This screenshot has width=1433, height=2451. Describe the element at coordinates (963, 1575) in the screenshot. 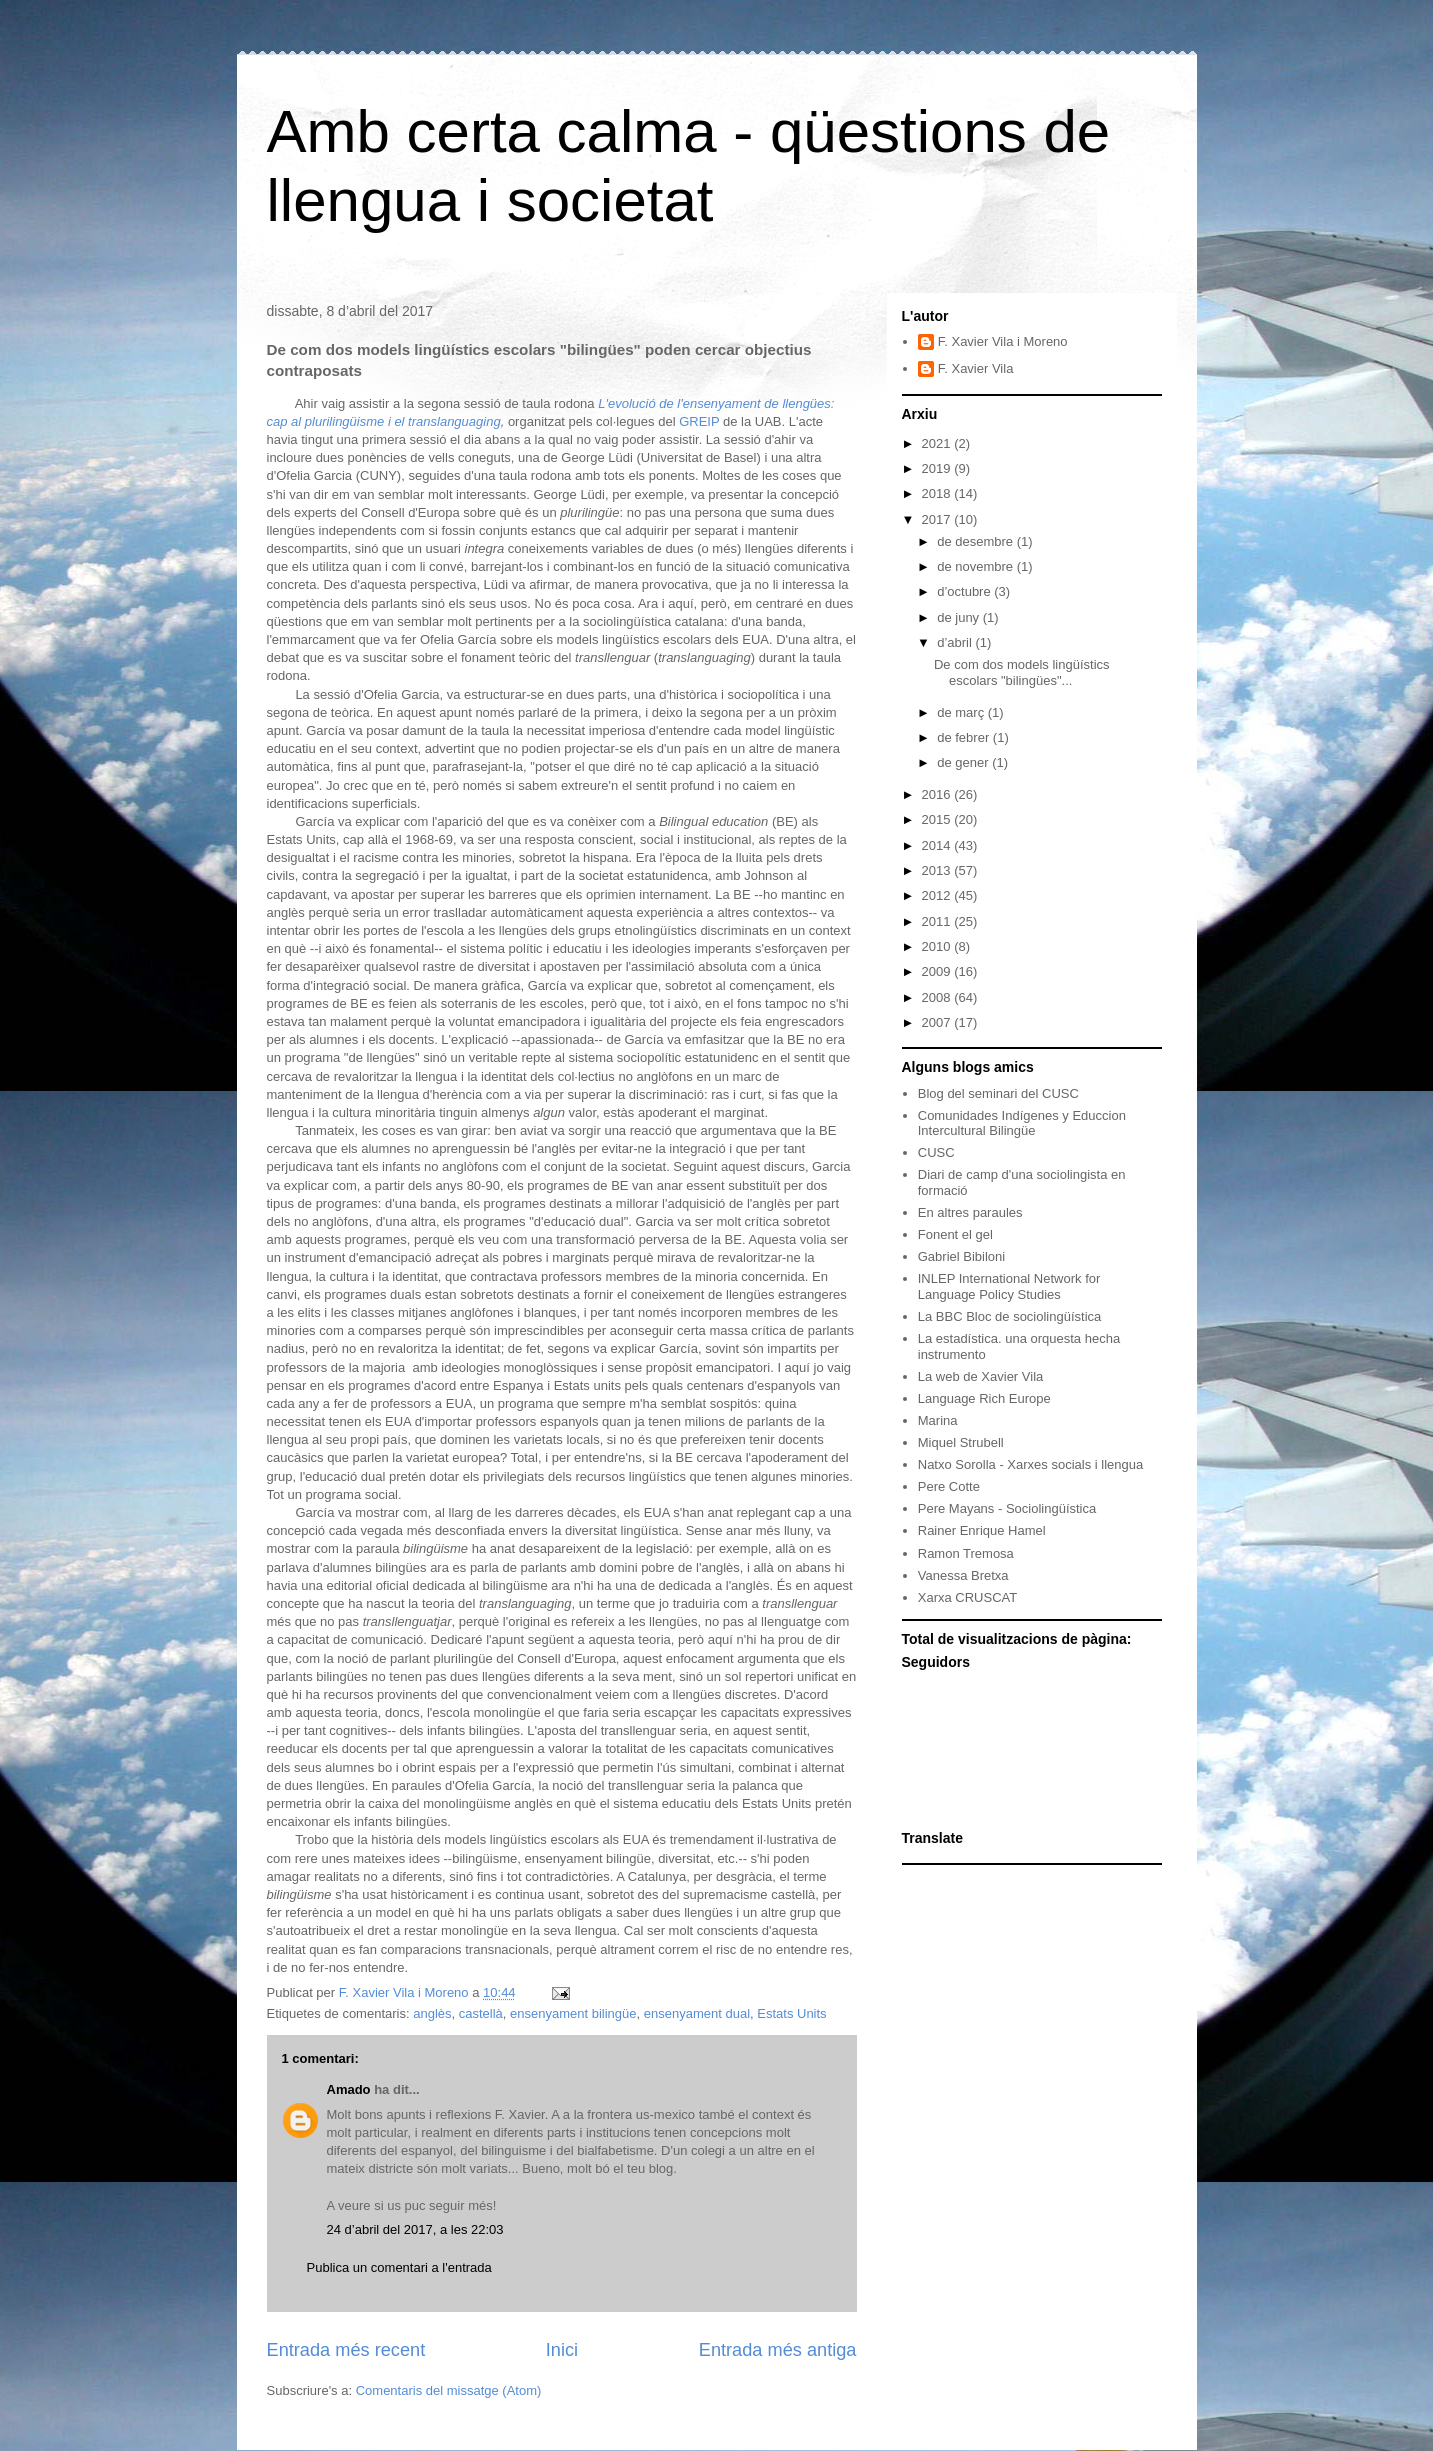

I see `Vanessa Bretxa` at that location.